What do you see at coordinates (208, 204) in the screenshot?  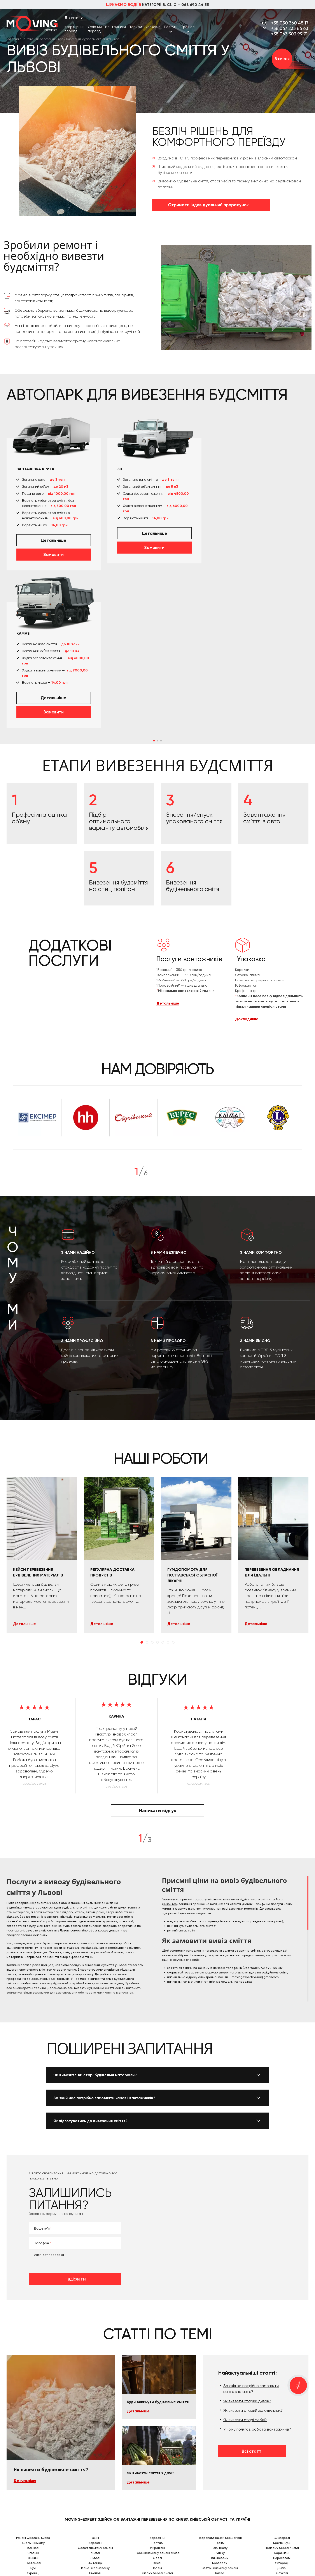 I see `Отримати індивідуальний прорахунок` at bounding box center [208, 204].